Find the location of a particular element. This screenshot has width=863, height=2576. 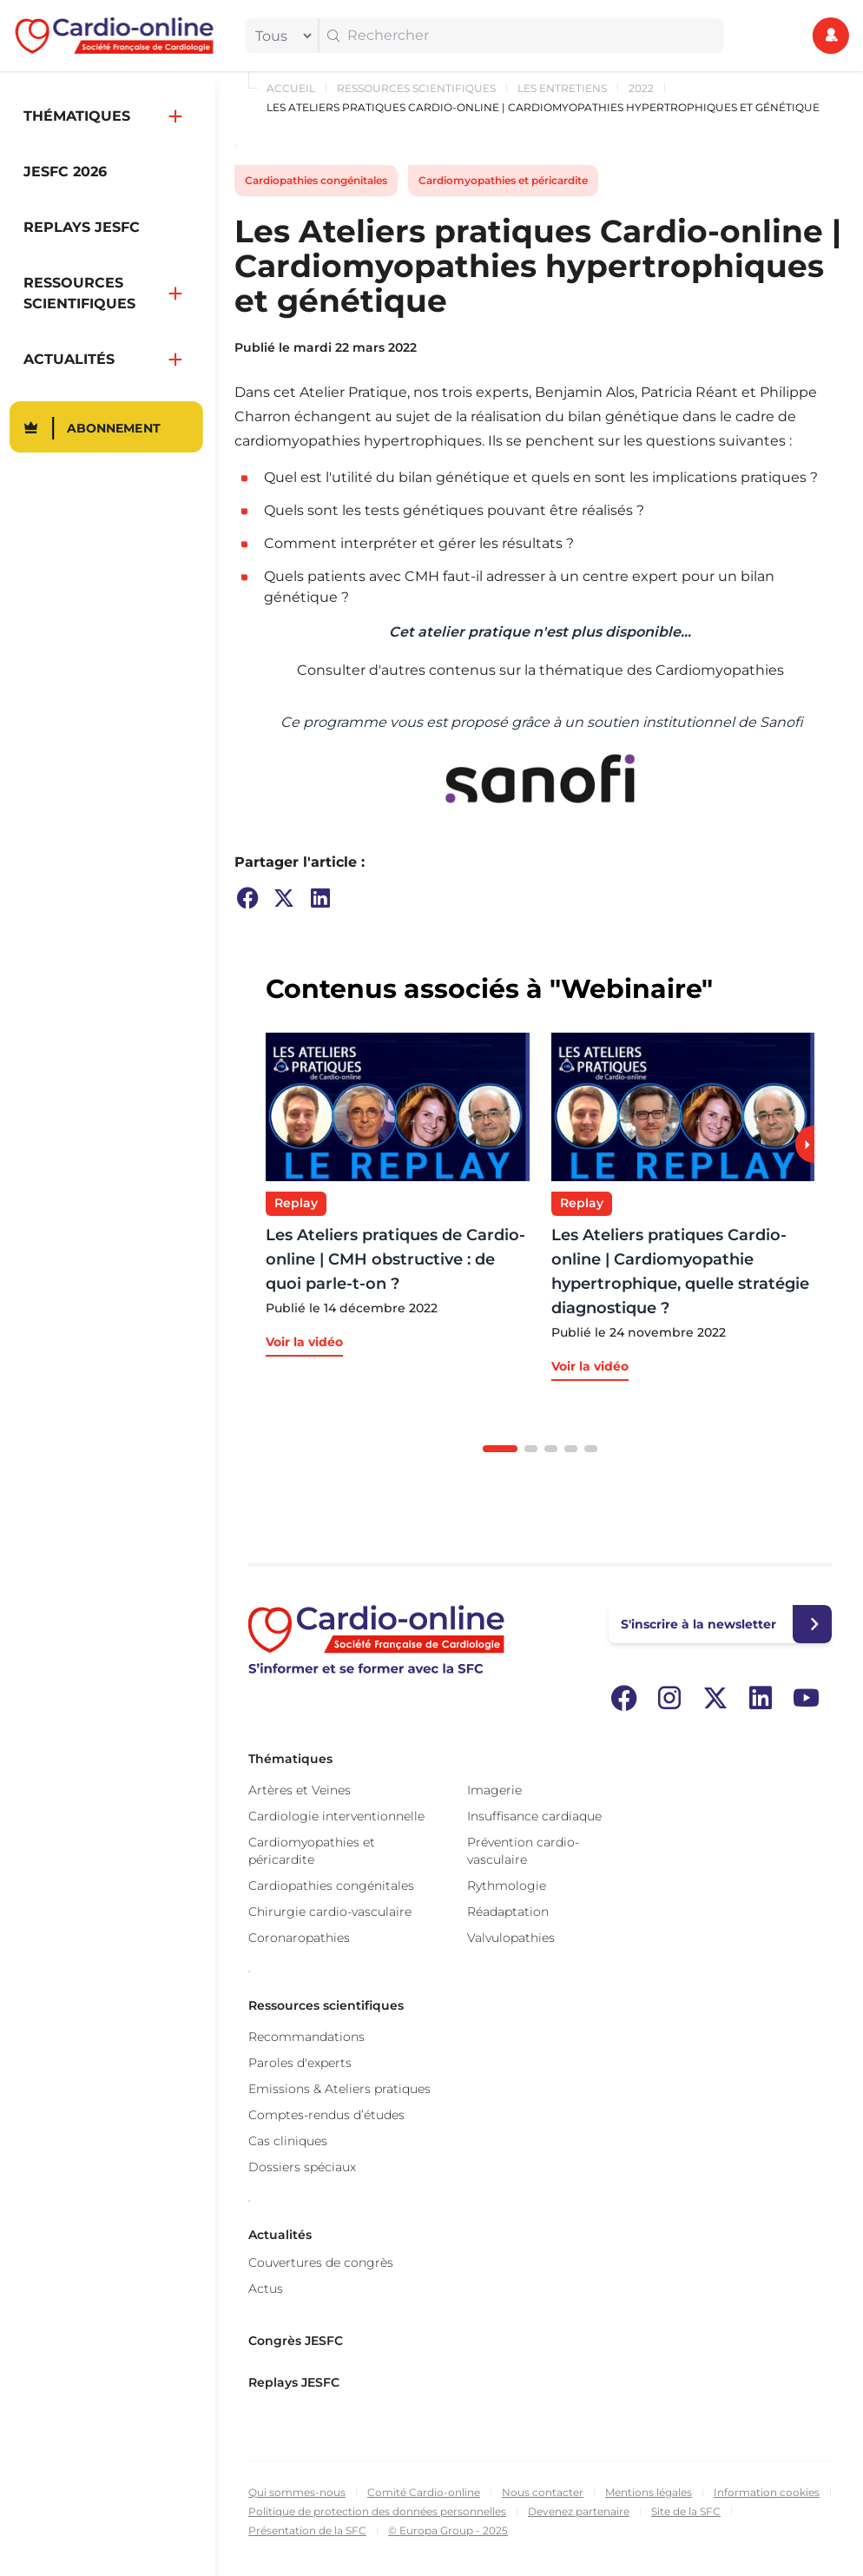

Couvertures de congrès is located at coordinates (320, 2262).